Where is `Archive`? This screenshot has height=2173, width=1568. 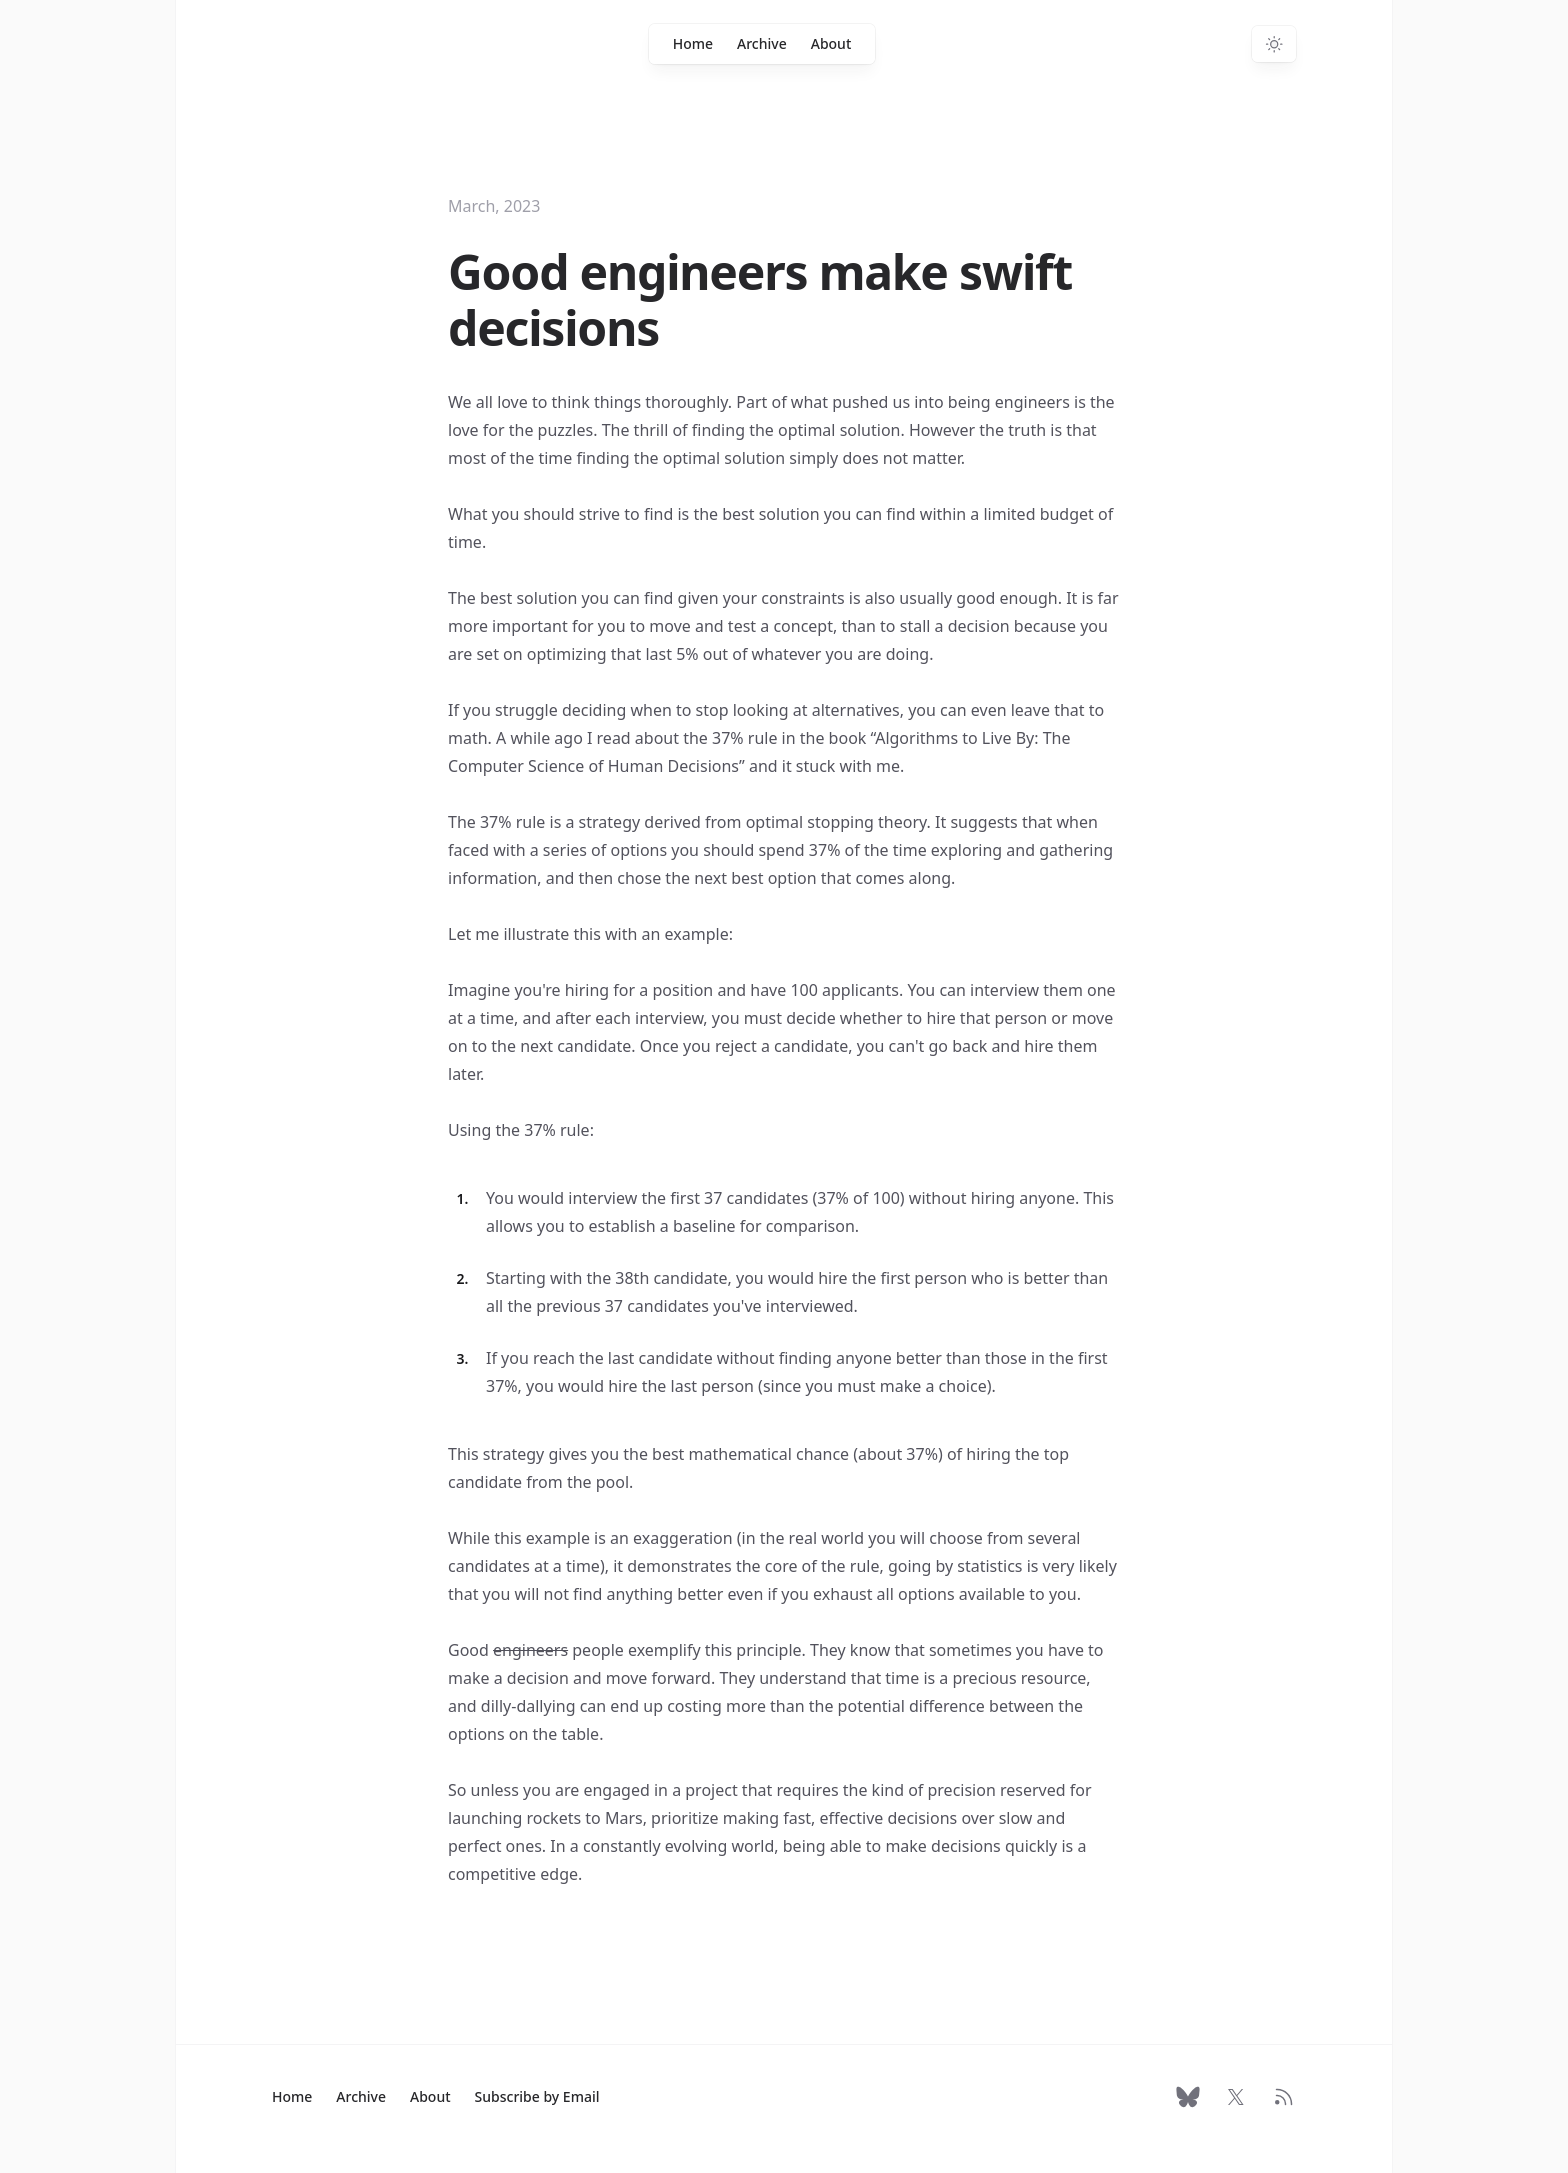 Archive is located at coordinates (762, 43).